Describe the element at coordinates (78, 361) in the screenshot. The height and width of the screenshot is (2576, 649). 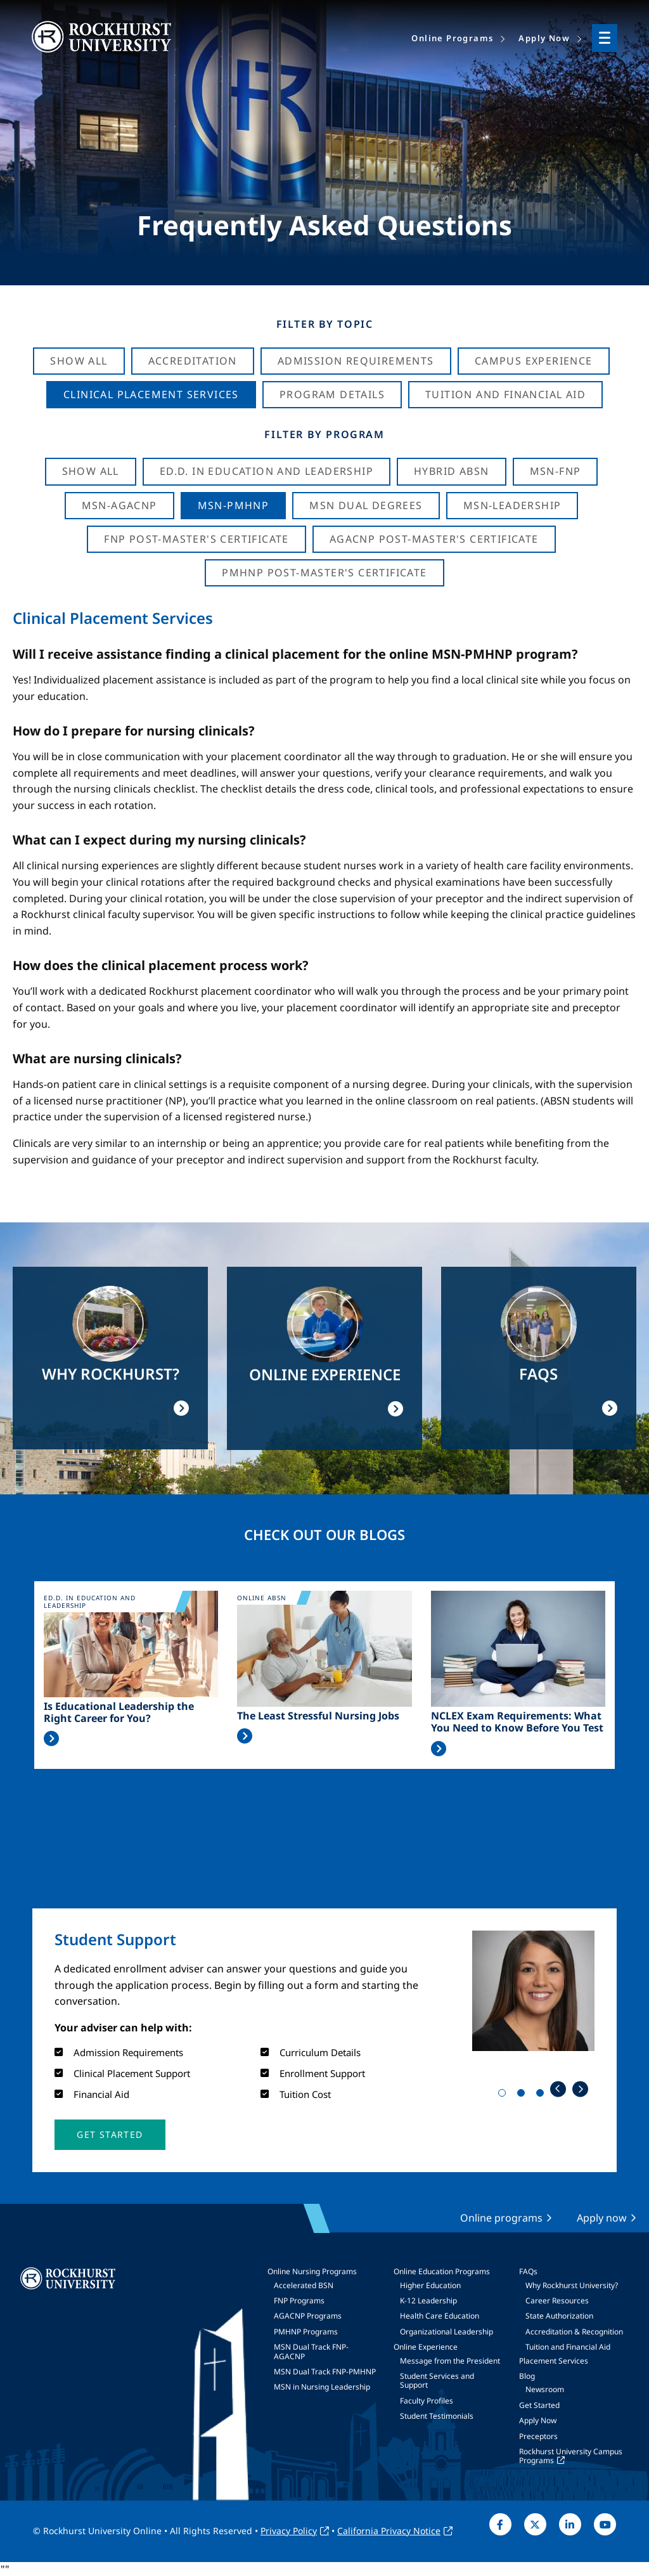
I see `Show All` at that location.